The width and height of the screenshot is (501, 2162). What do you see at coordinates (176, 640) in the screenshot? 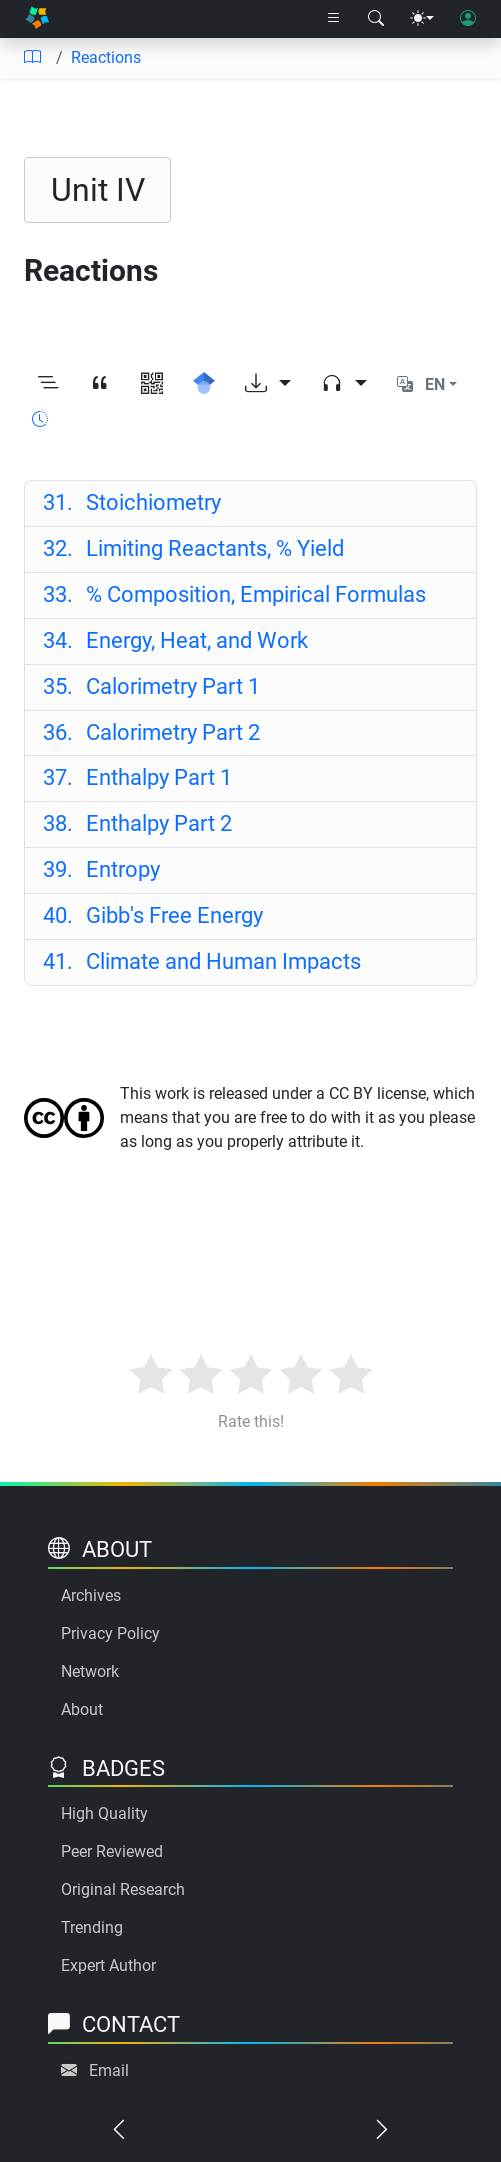
I see `Energy, Heat, and Work` at bounding box center [176, 640].